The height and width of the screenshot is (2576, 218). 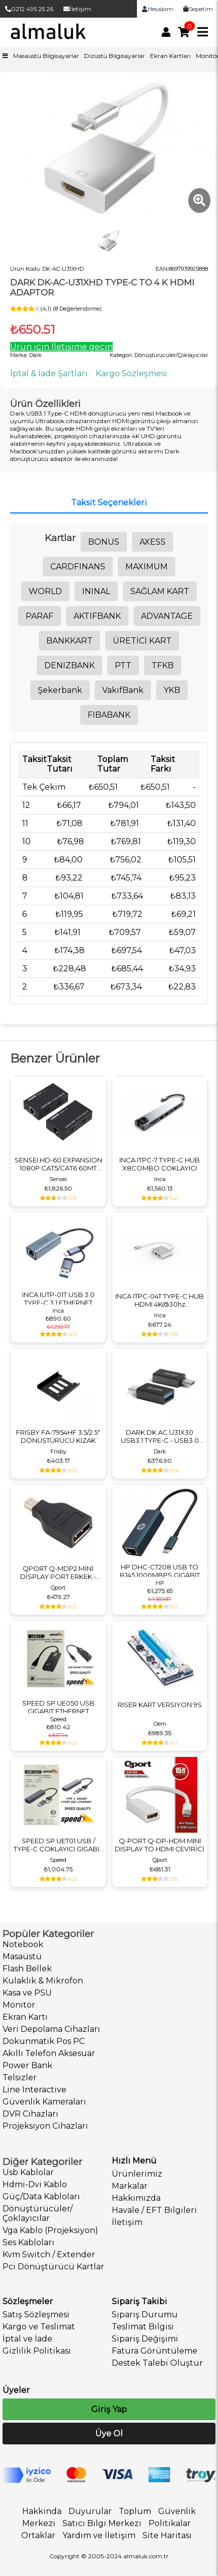 What do you see at coordinates (38, 2535) in the screenshot?
I see `Ortaklar` at bounding box center [38, 2535].